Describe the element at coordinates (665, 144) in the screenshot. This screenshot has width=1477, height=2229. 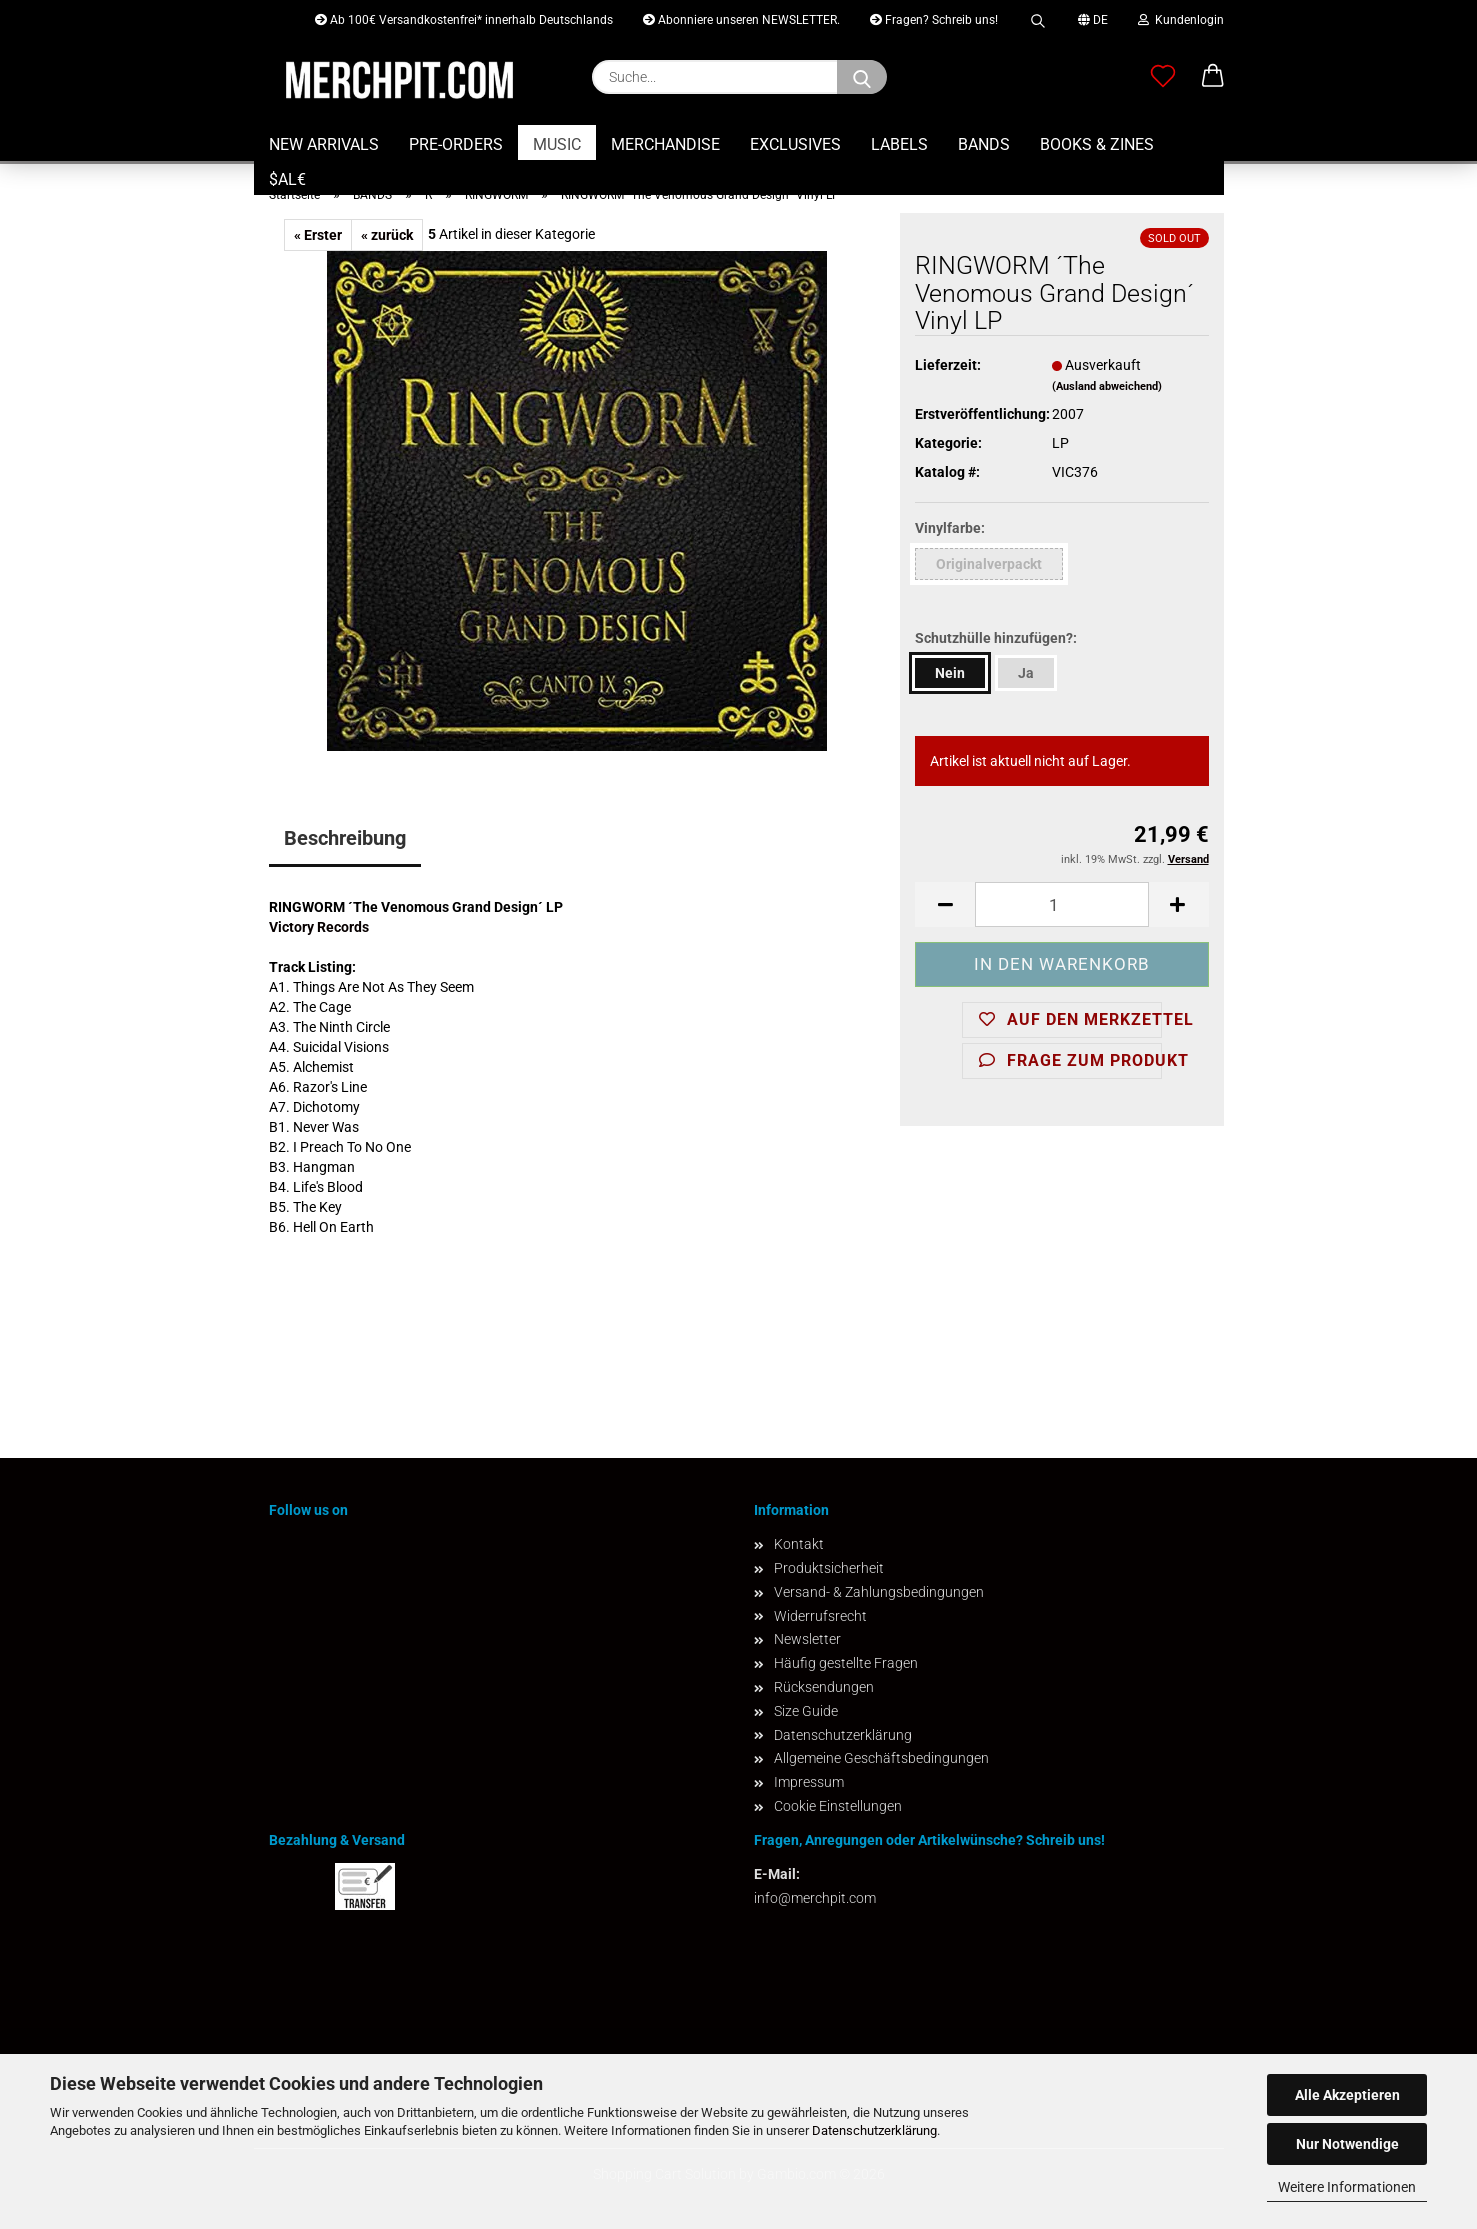
I see `MERCHANDISE` at that location.